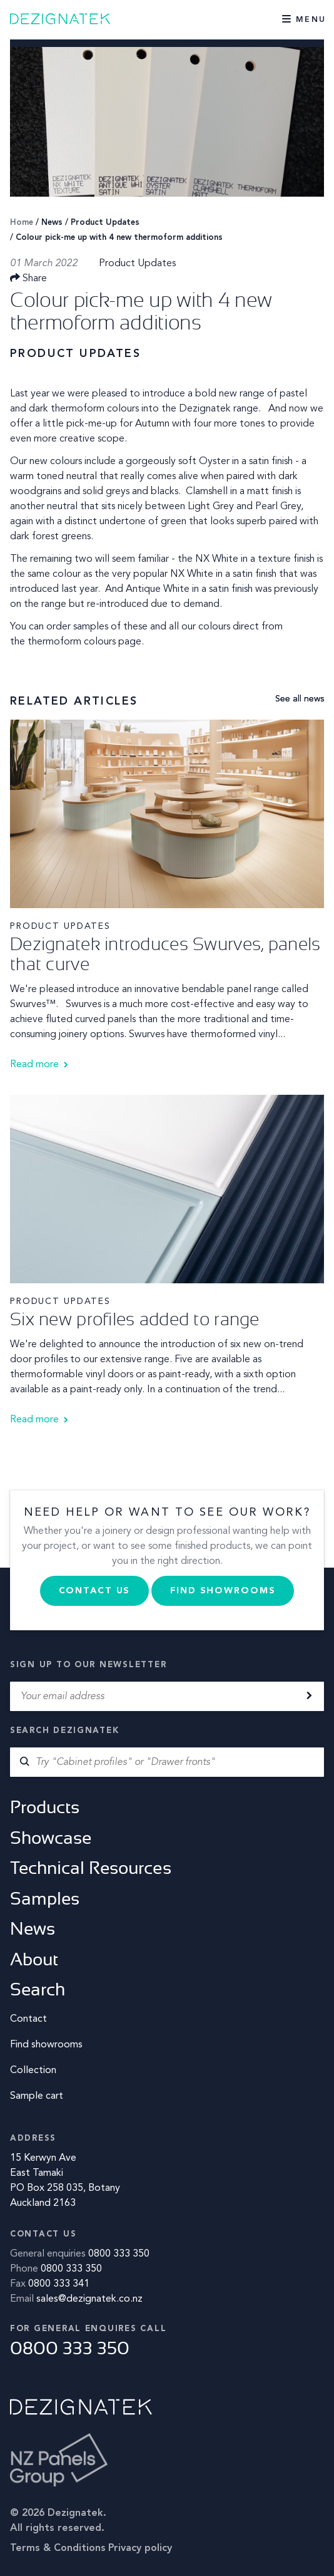 This screenshot has height=2576, width=334. I want to click on Sample cart, so click(36, 2096).